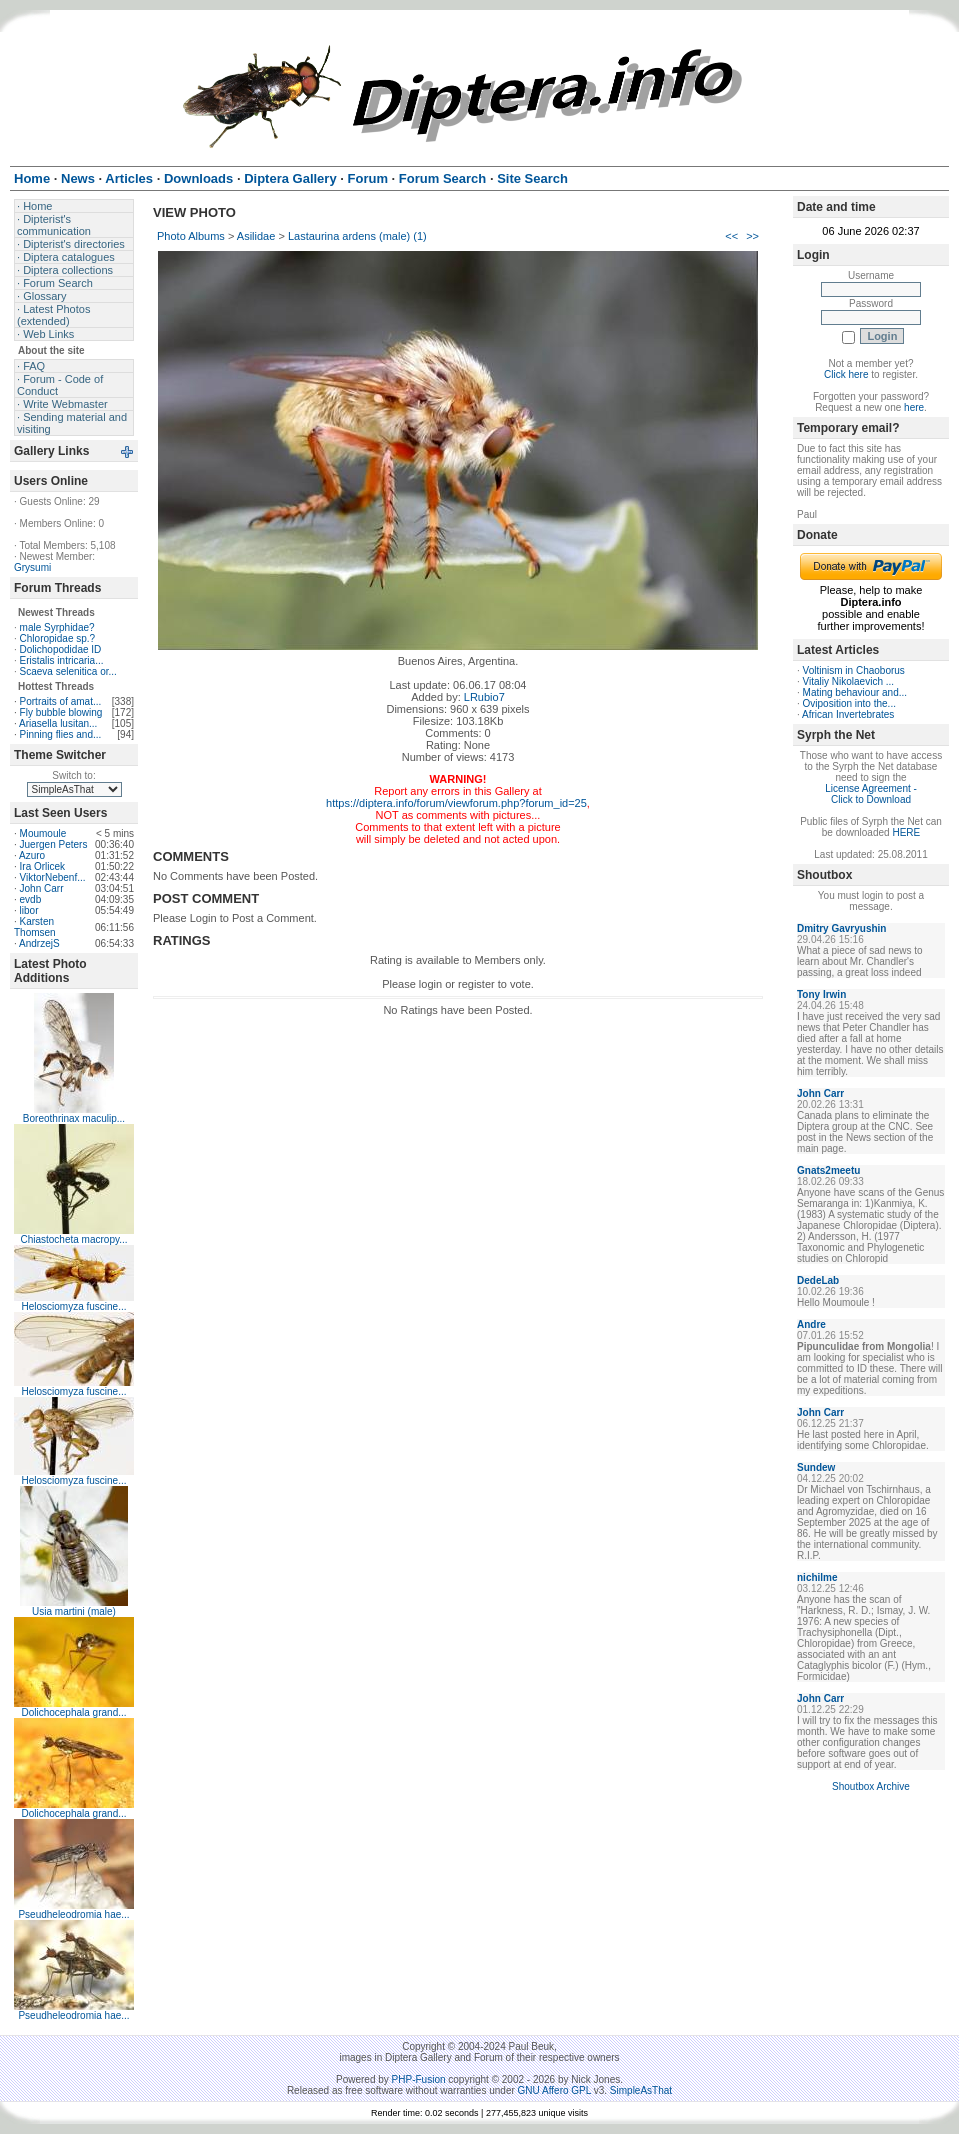 This screenshot has height=2134, width=959. Describe the element at coordinates (419, 2079) in the screenshot. I see `PHP-Fusion` at that location.